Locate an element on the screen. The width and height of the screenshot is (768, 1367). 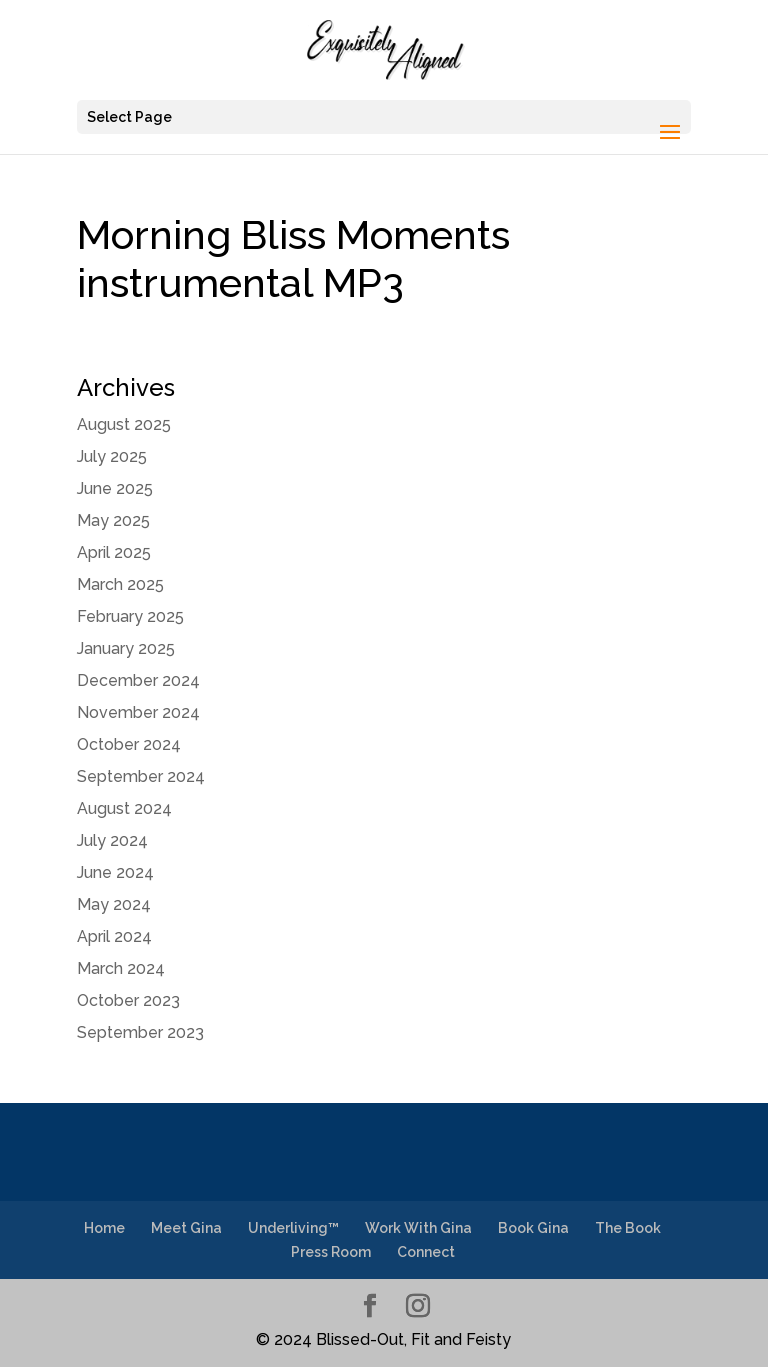
Connect is located at coordinates (426, 1252).